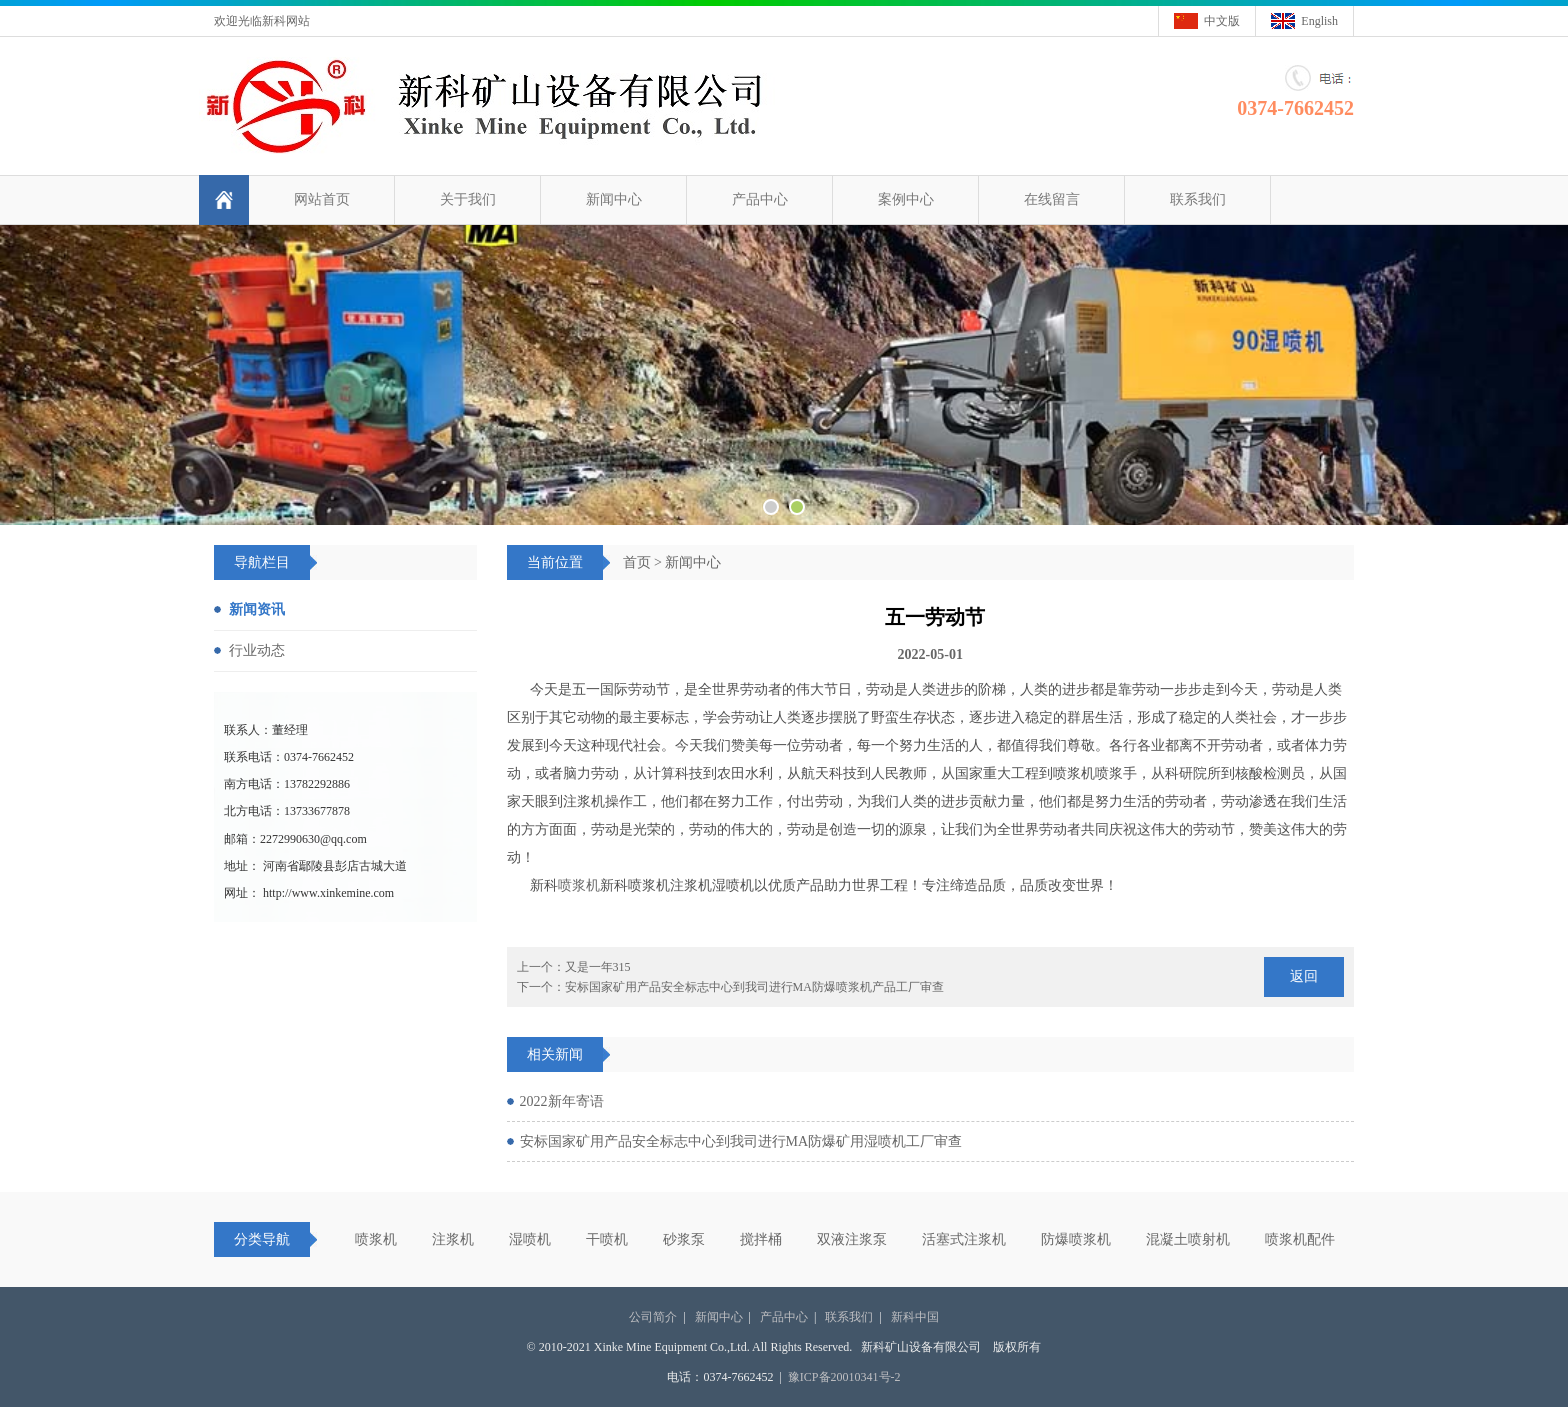  What do you see at coordinates (1052, 199) in the screenshot?
I see `在线留言` at bounding box center [1052, 199].